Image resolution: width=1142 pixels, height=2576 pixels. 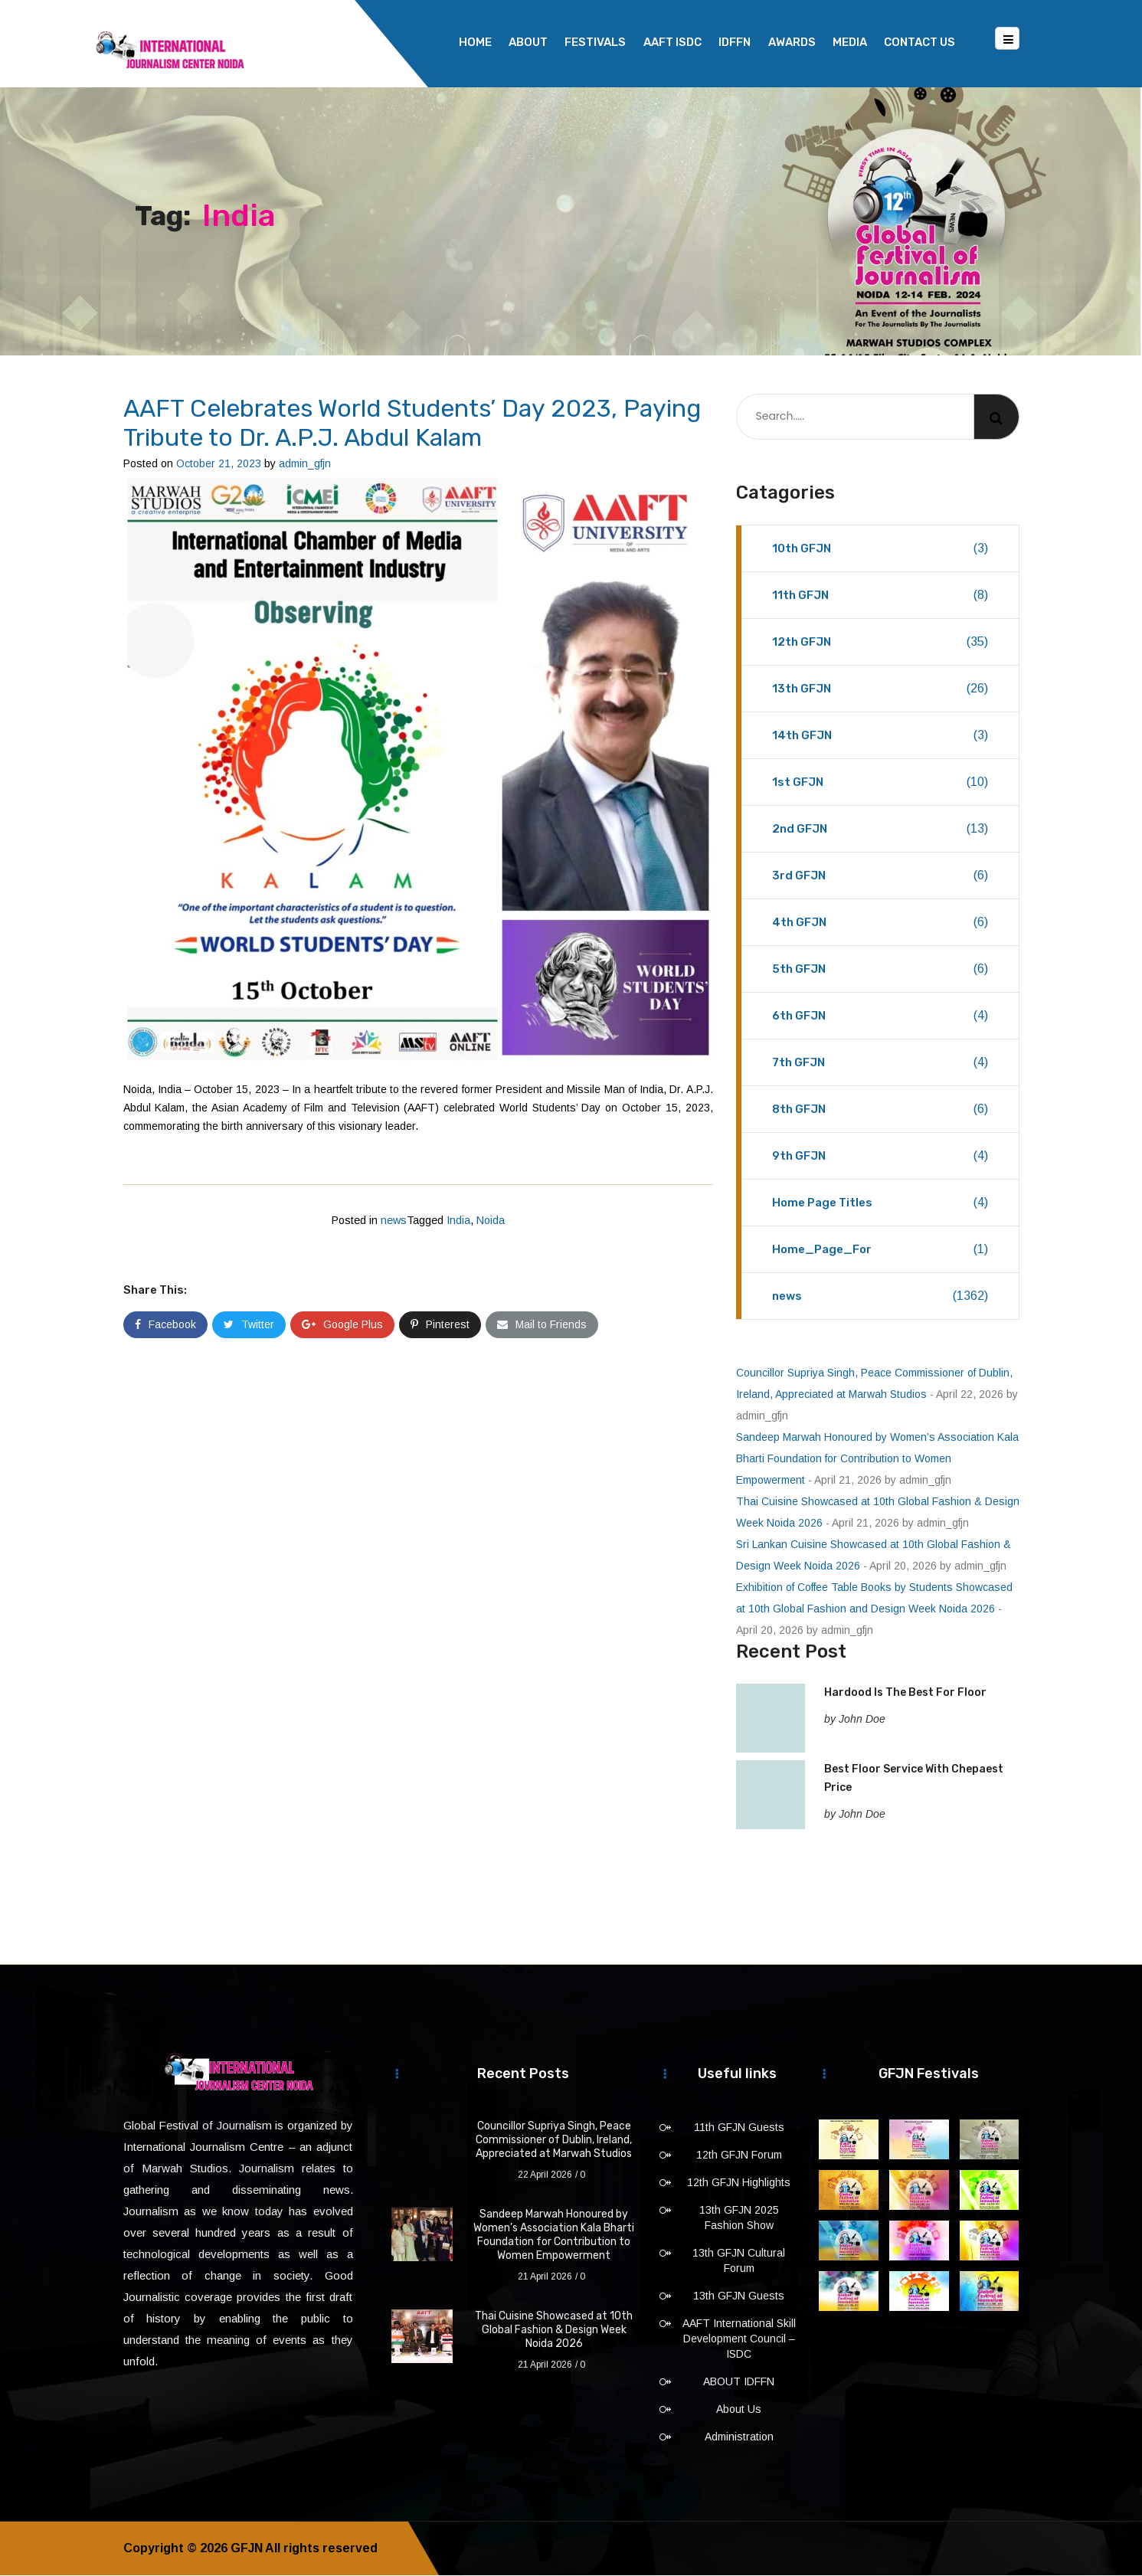 What do you see at coordinates (919, 42) in the screenshot?
I see `Contact Us` at bounding box center [919, 42].